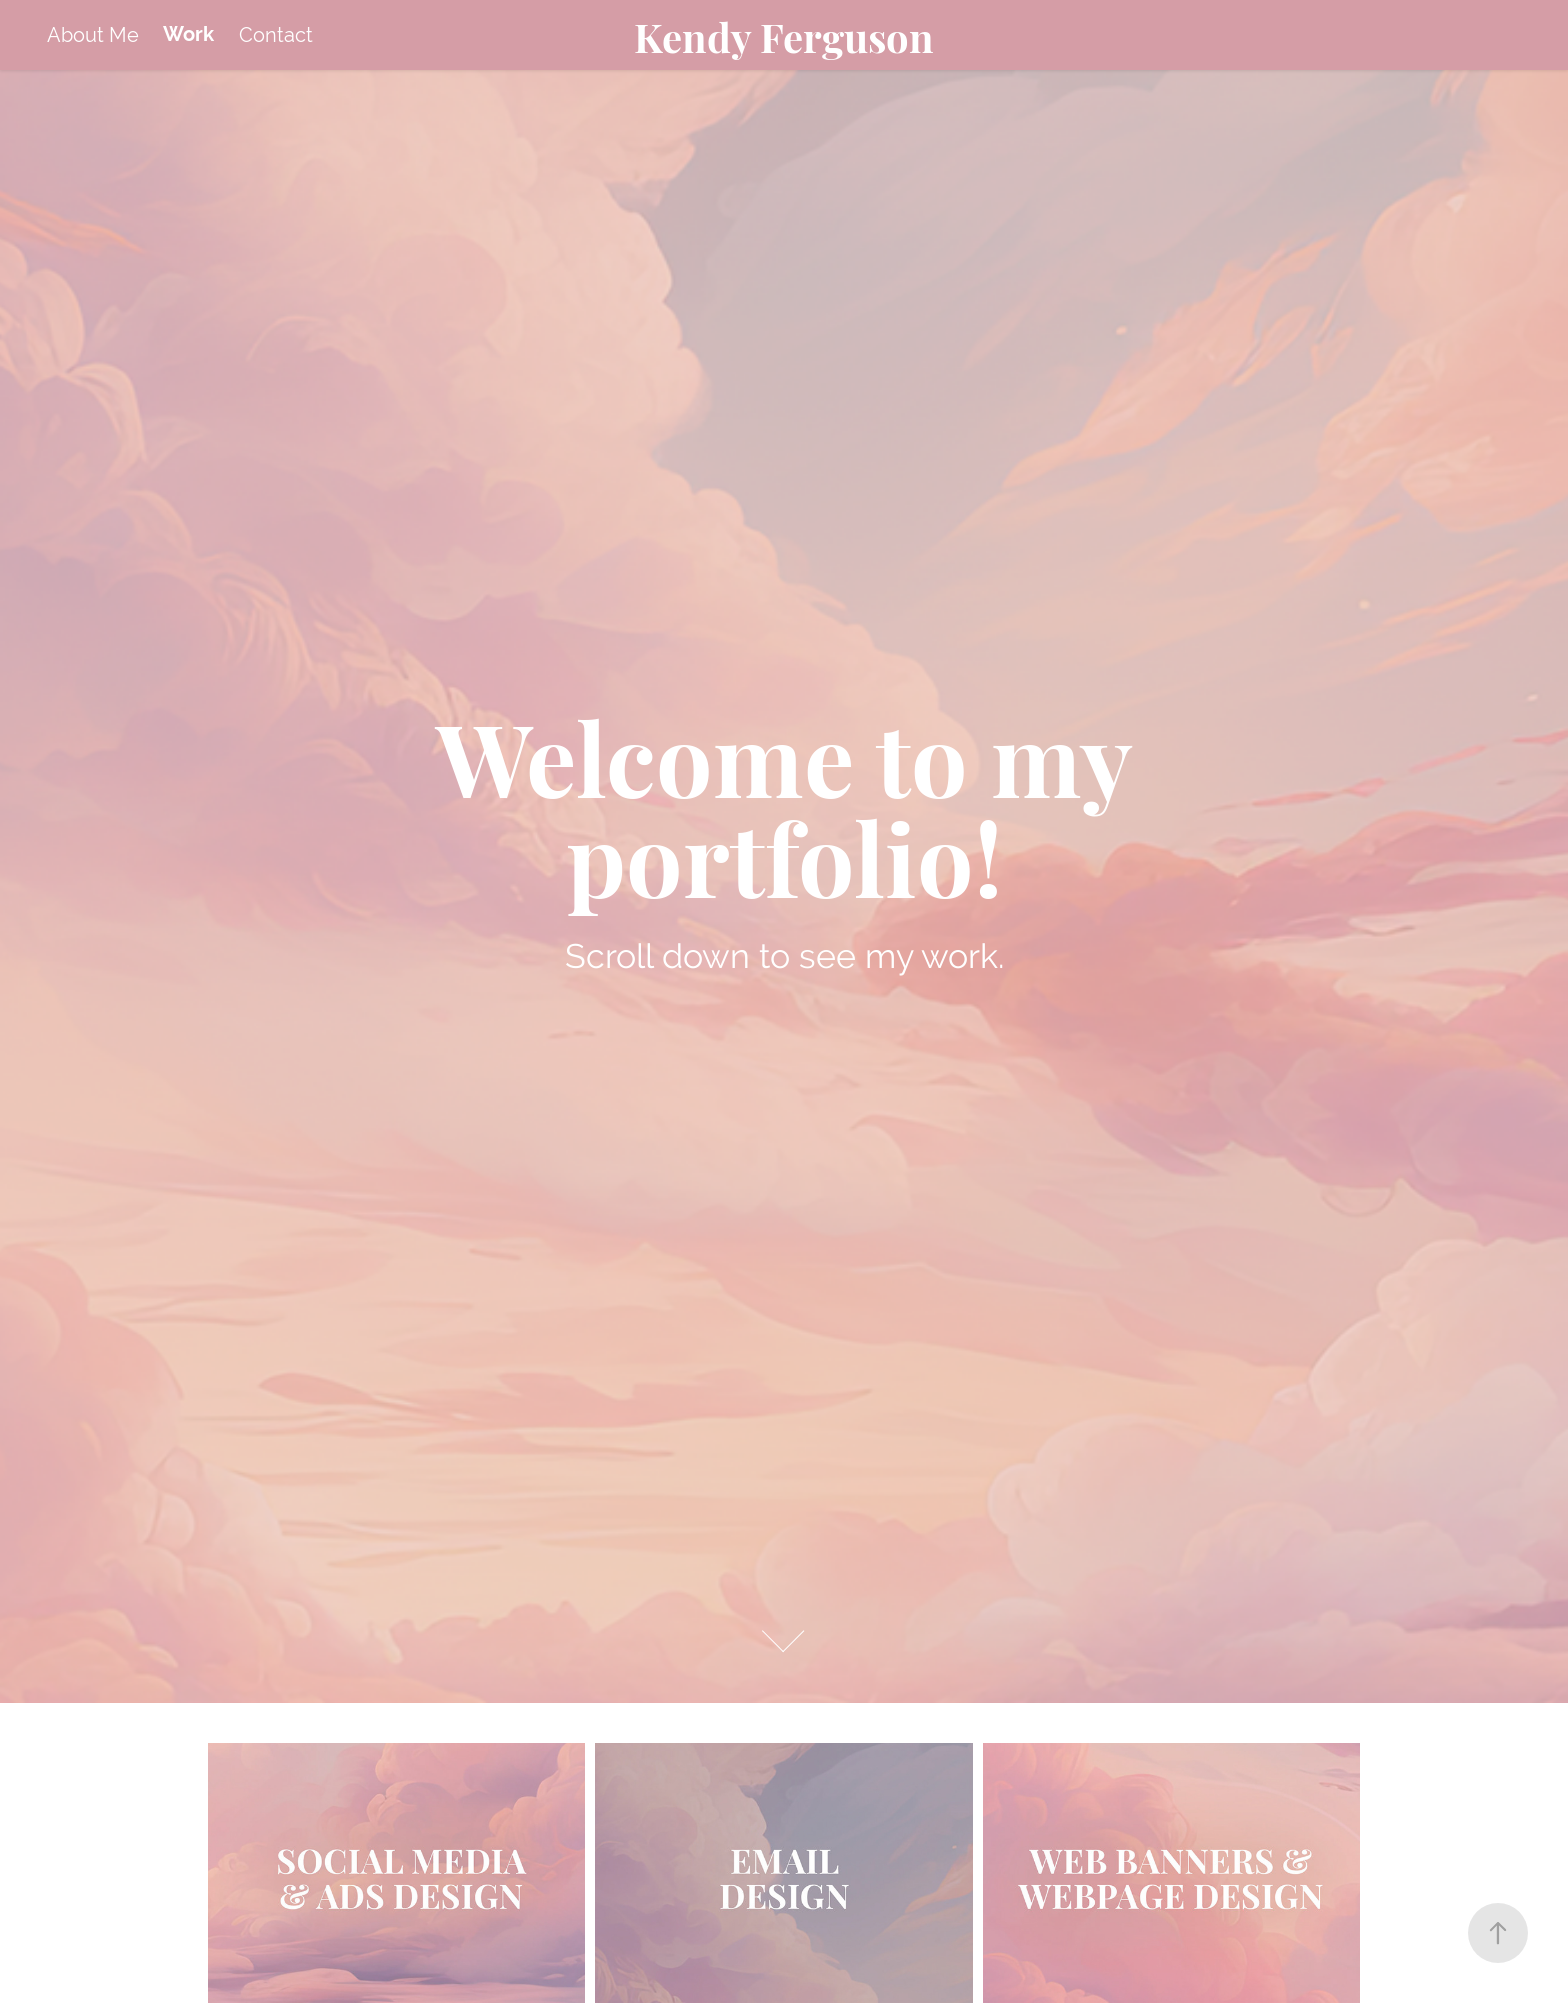 This screenshot has width=1568, height=2003. Describe the element at coordinates (276, 34) in the screenshot. I see `Contact` at that location.